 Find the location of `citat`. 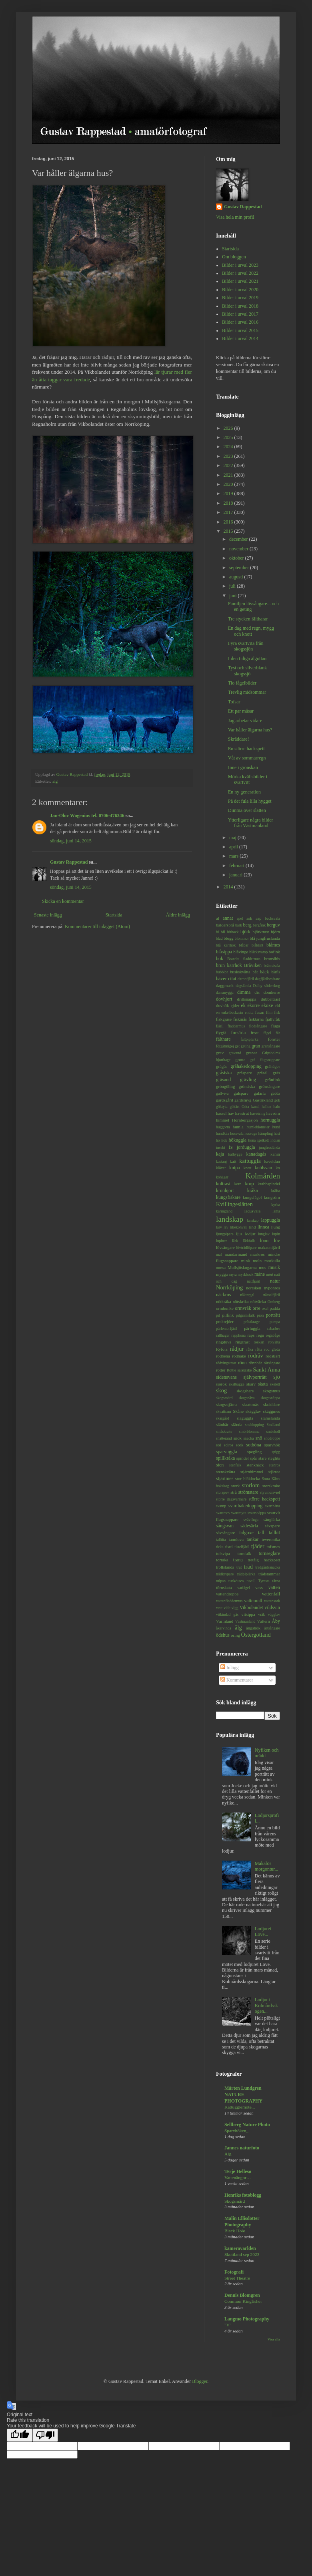

citat is located at coordinates (232, 978).